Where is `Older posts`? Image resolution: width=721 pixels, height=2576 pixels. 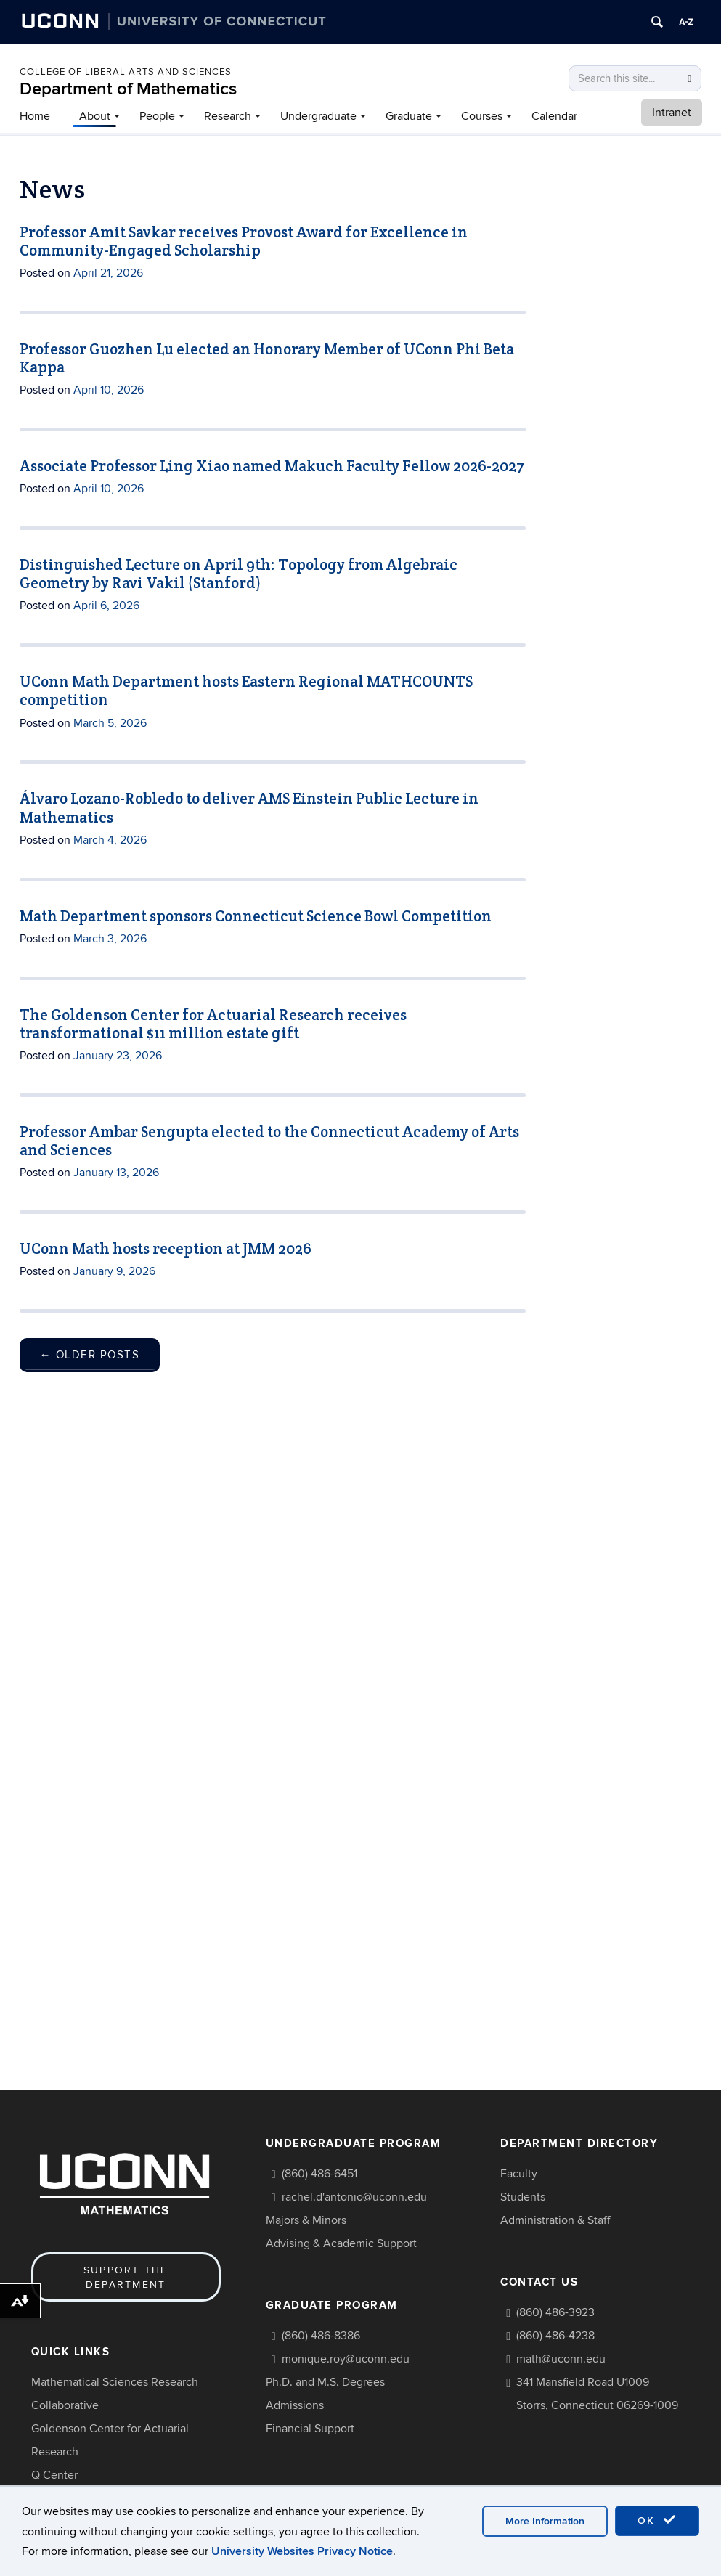
Older posts is located at coordinates (90, 1354).